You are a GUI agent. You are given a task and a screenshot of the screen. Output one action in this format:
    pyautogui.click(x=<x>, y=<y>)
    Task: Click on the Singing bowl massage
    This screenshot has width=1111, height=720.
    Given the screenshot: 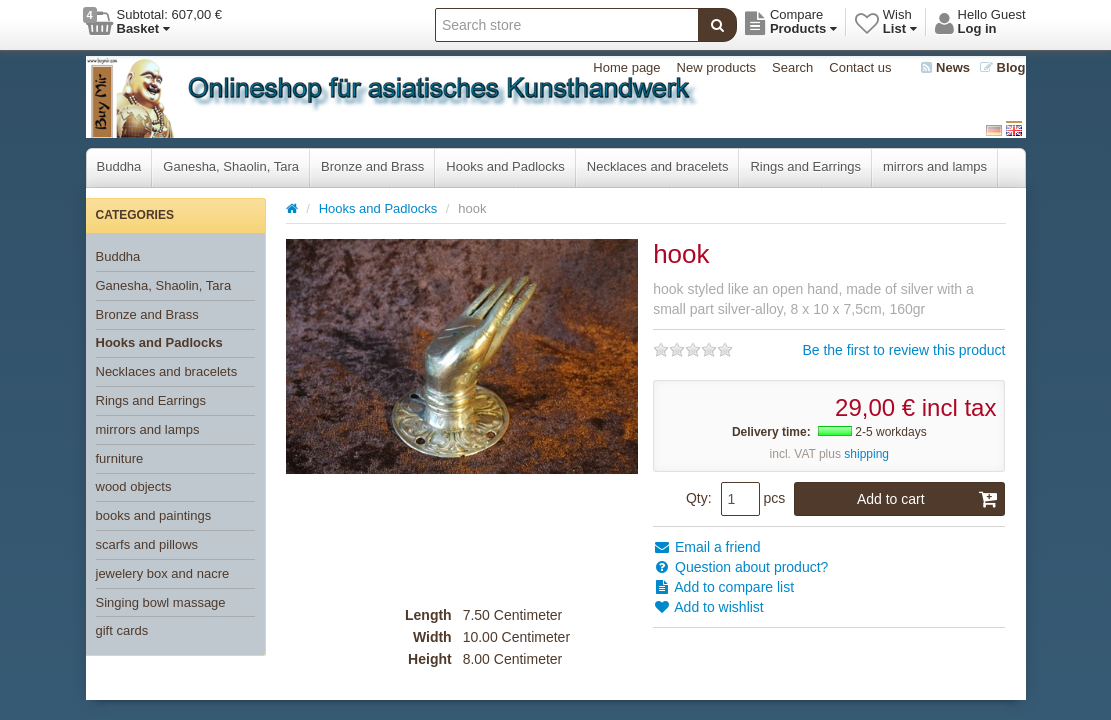 What is the action you would take?
    pyautogui.click(x=161, y=602)
    